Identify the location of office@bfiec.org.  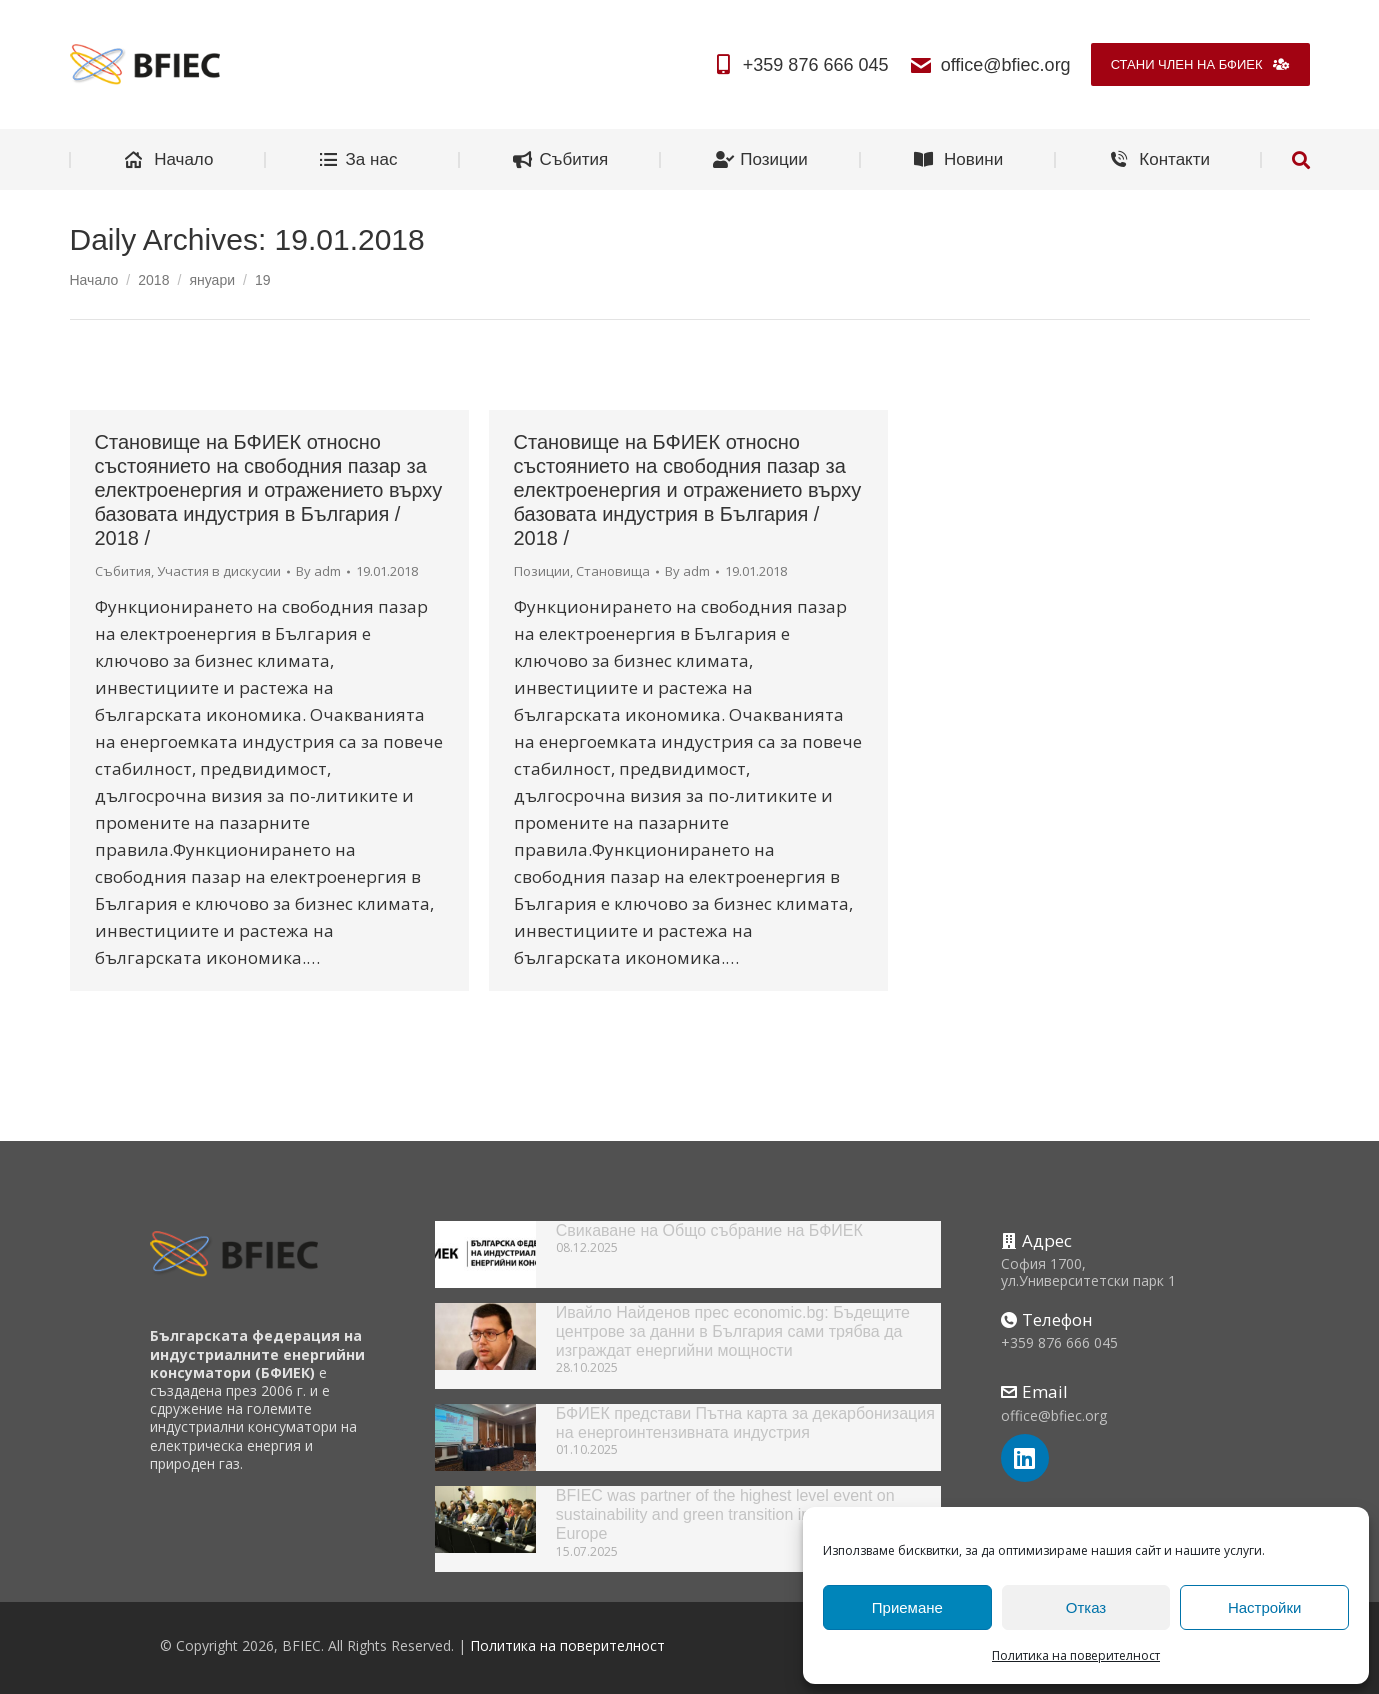
(989, 65).